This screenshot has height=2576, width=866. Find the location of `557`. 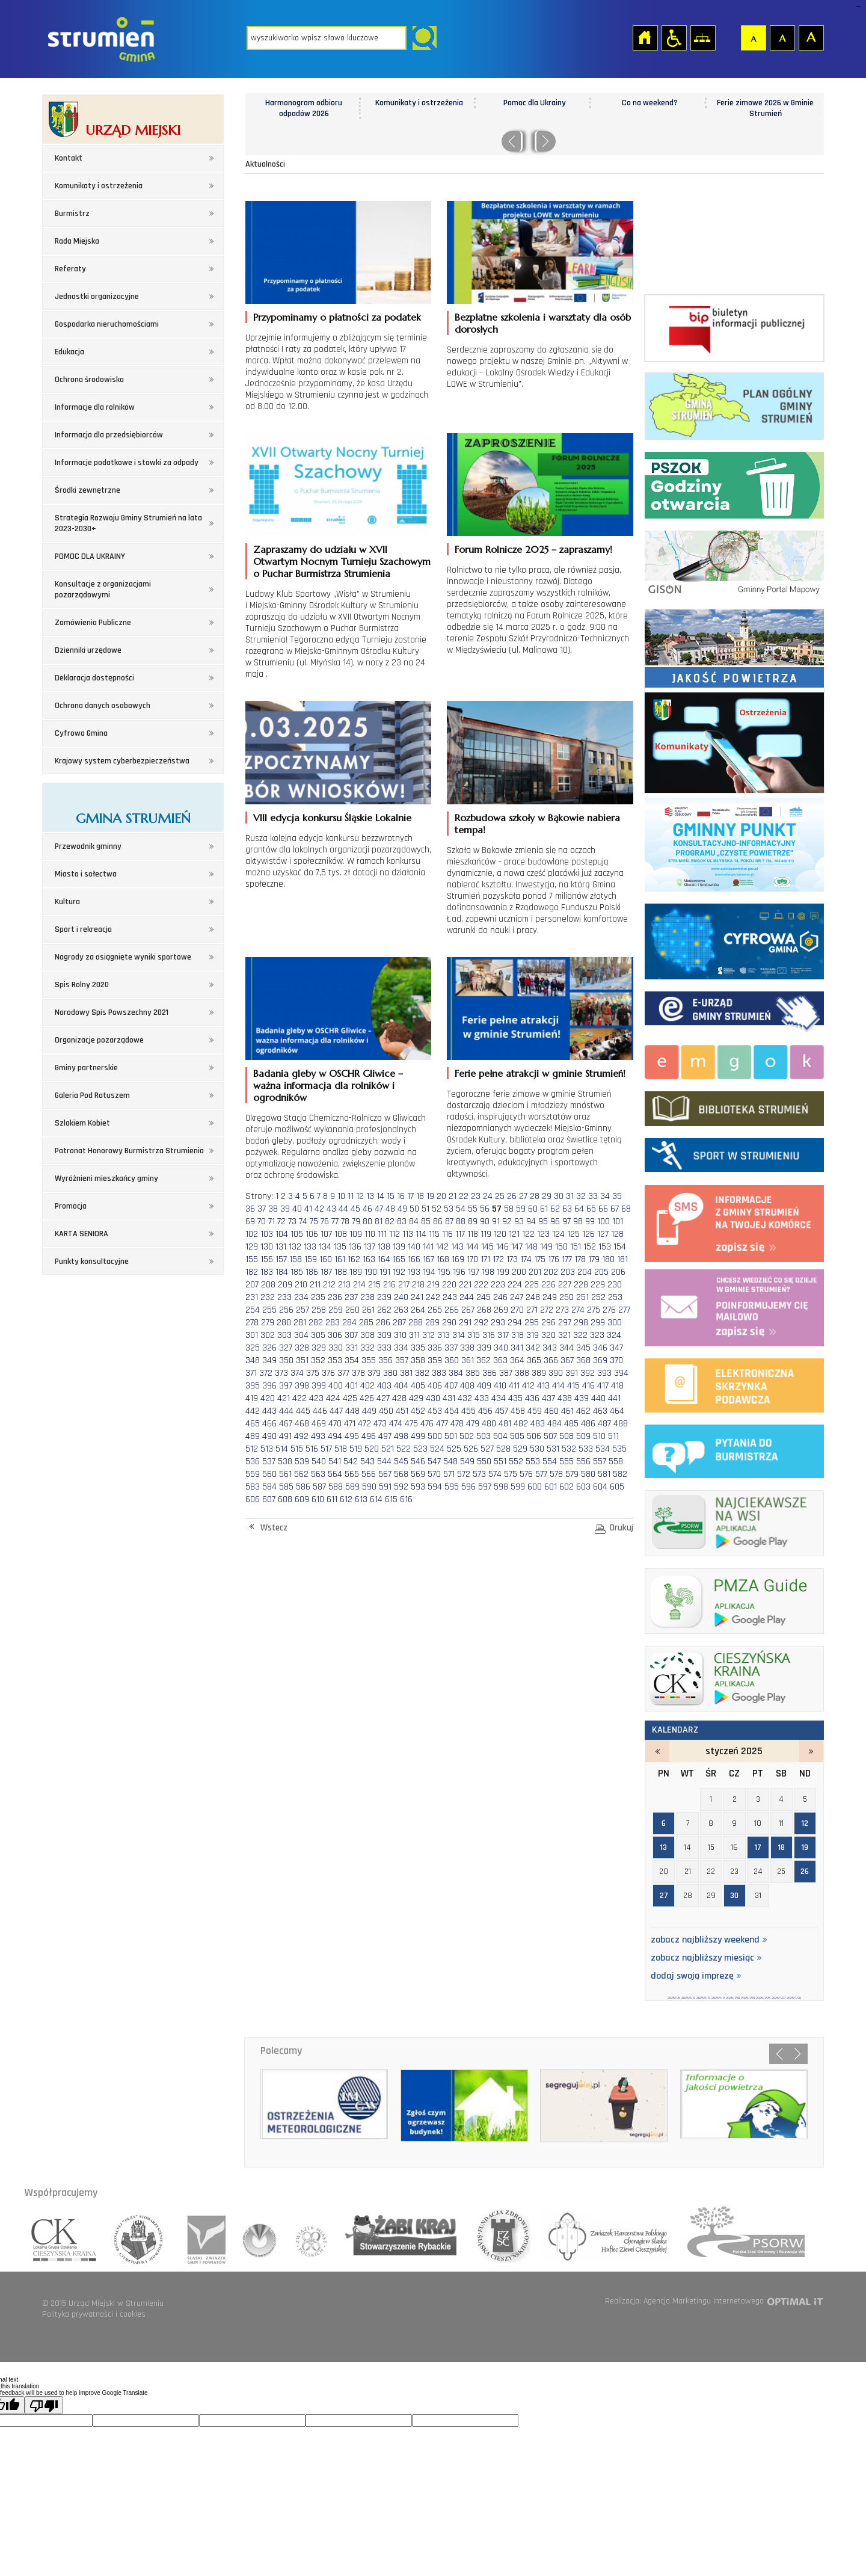

557 is located at coordinates (599, 1461).